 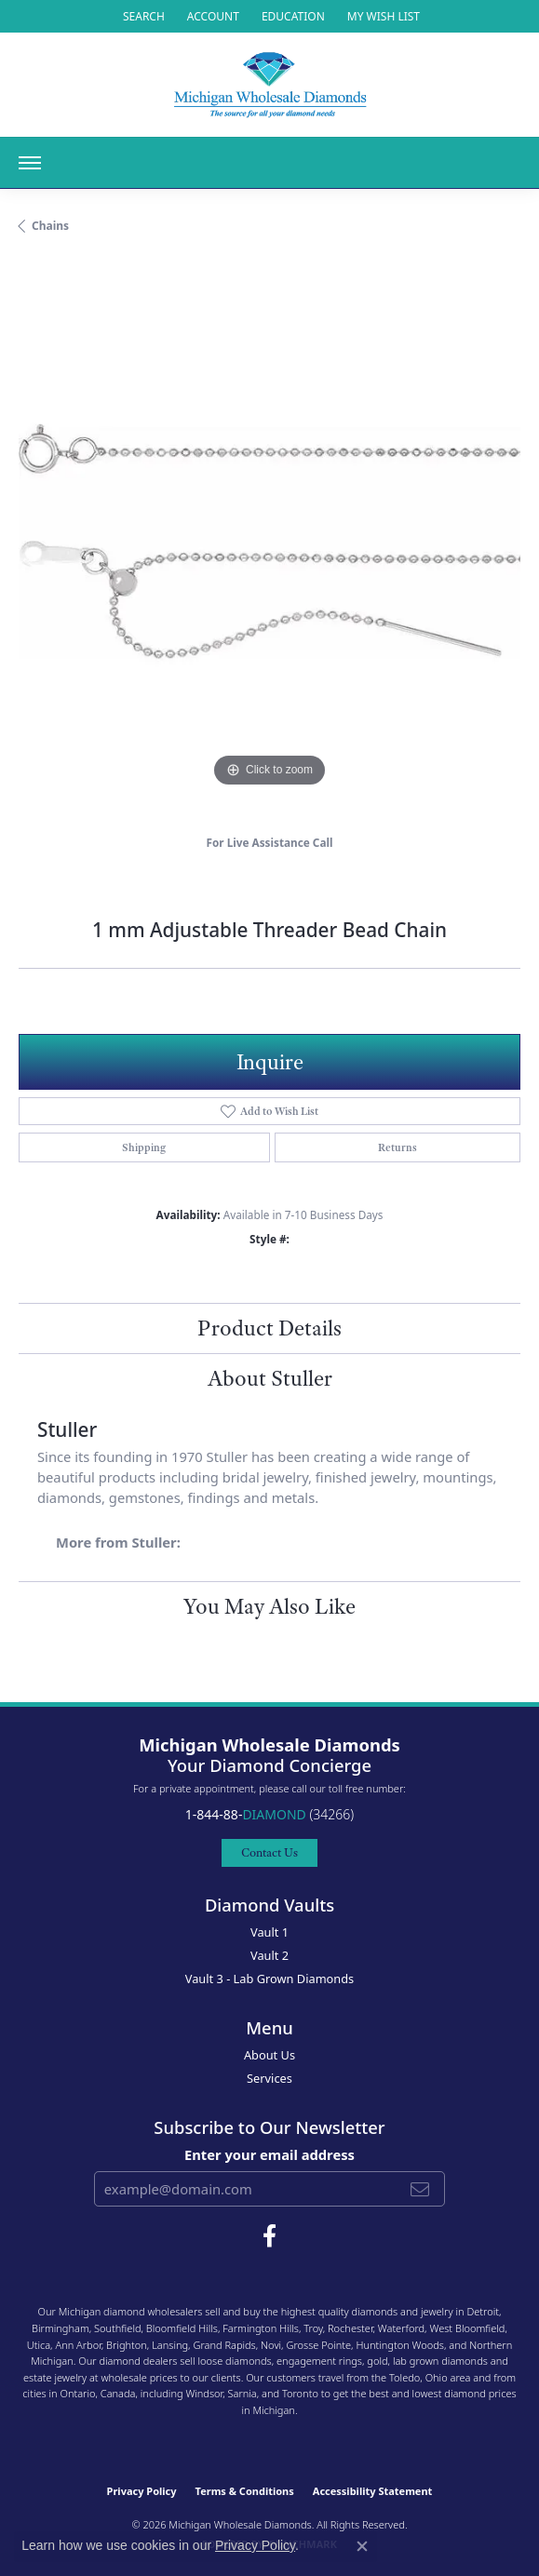 I want to click on [button], so click(x=142, y=16).